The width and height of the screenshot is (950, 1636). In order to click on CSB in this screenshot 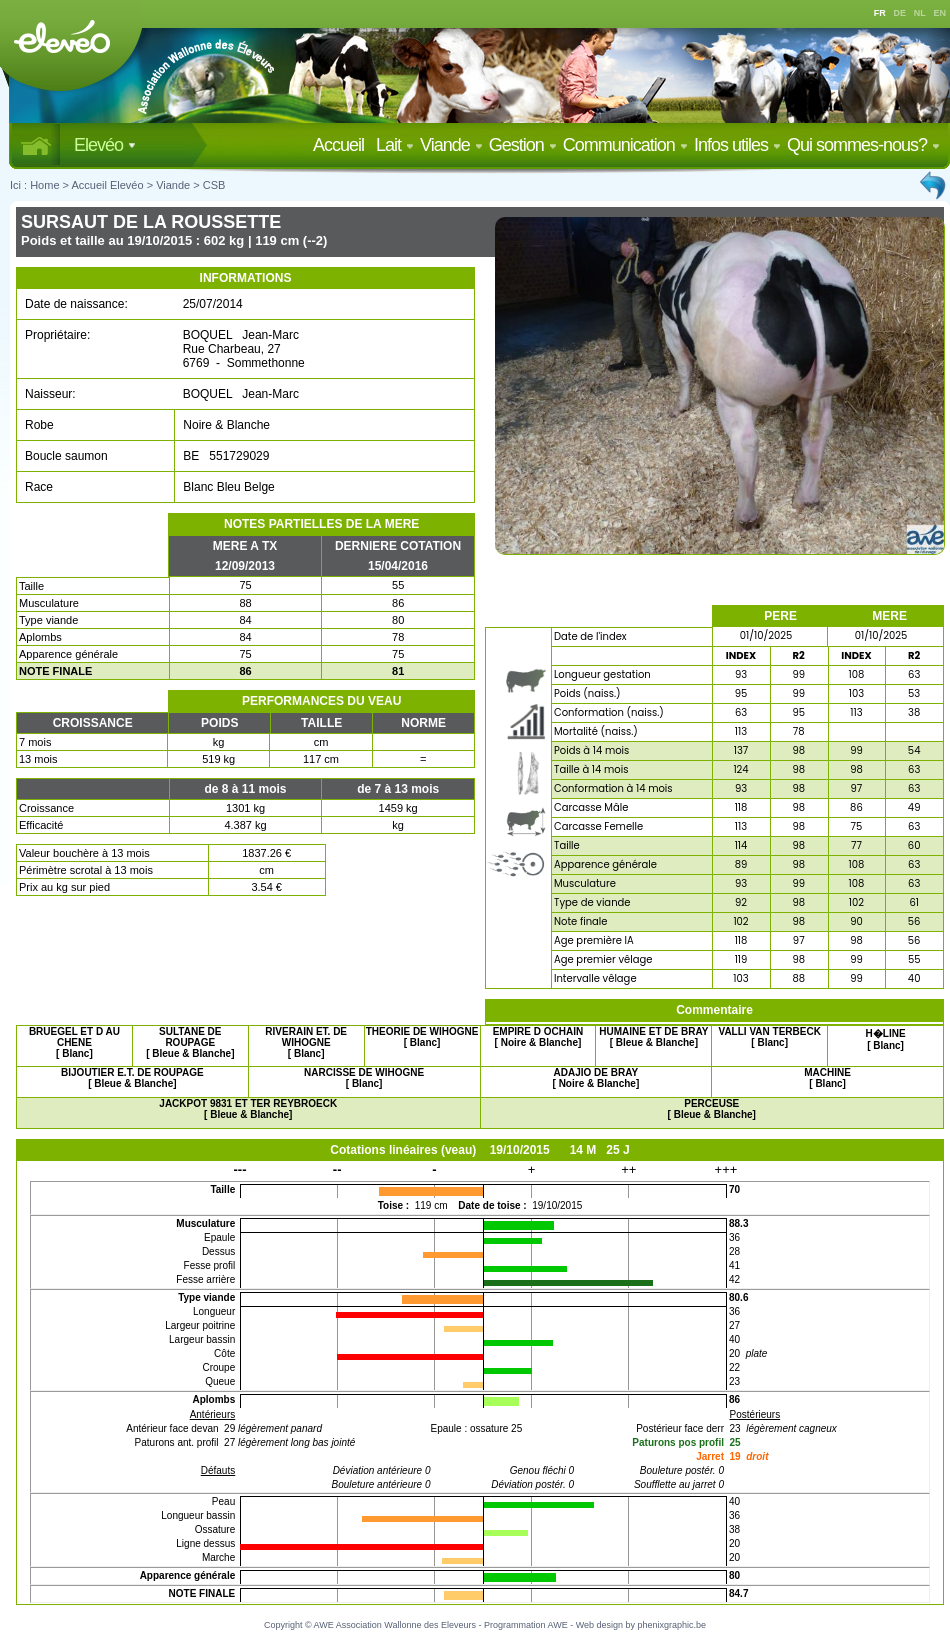, I will do `click(214, 185)`.